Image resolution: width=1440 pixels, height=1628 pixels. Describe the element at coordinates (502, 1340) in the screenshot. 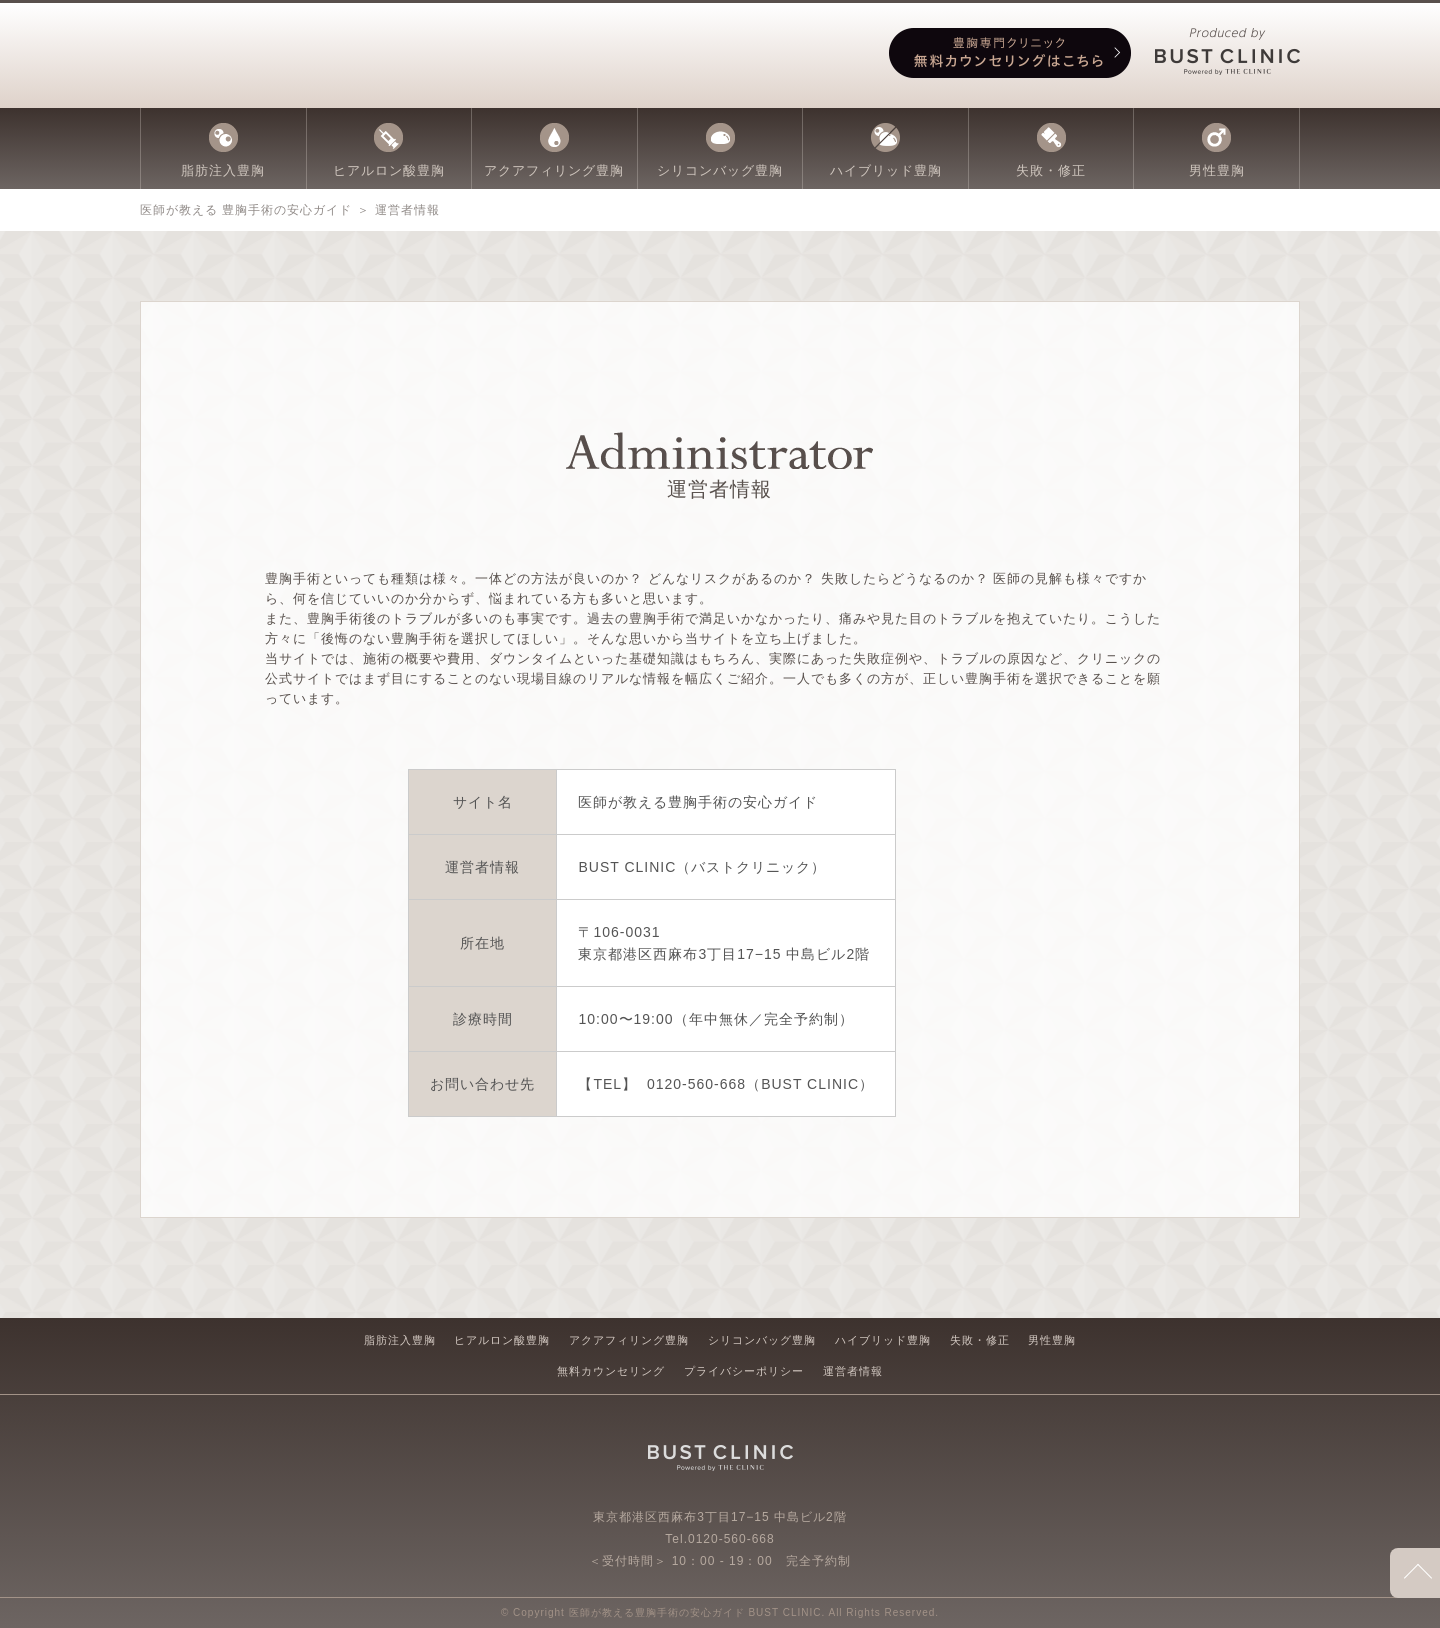

I see `ヒアルロン酸豊胸` at that location.